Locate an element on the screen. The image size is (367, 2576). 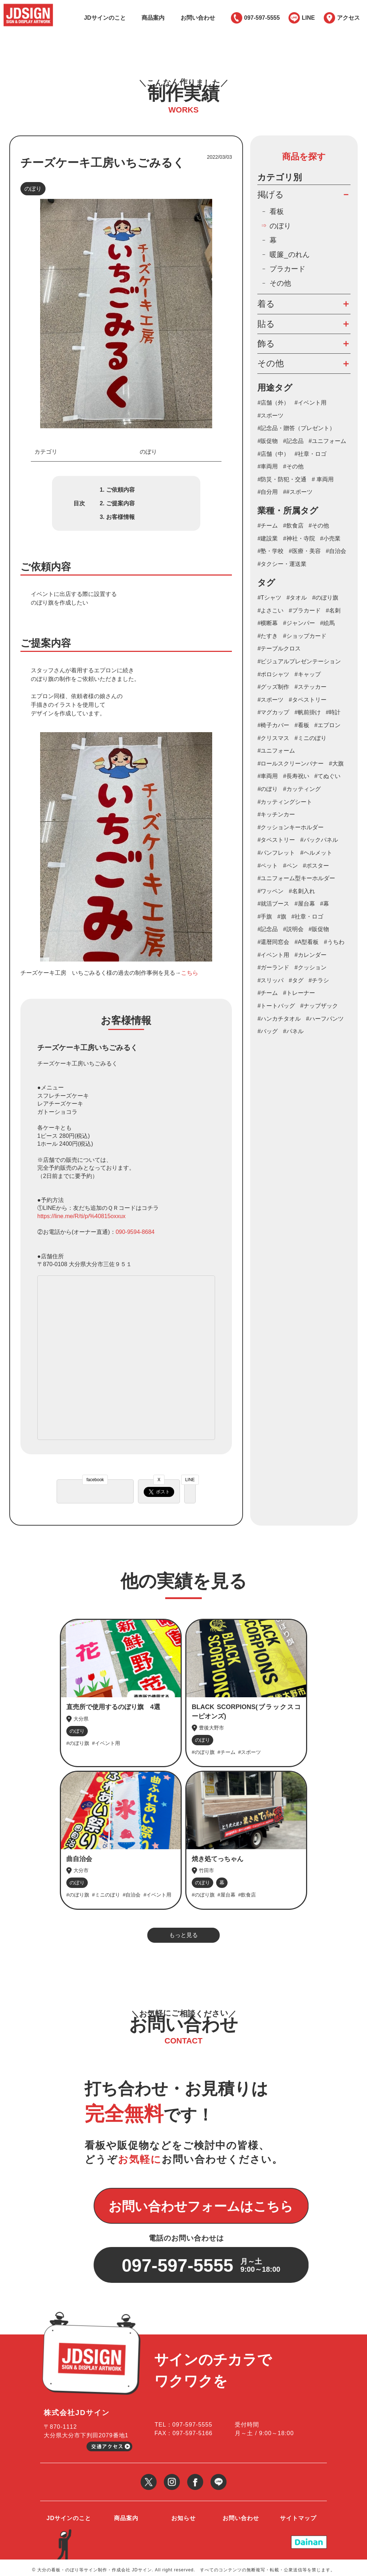
#パネル is located at coordinates (293, 1031).